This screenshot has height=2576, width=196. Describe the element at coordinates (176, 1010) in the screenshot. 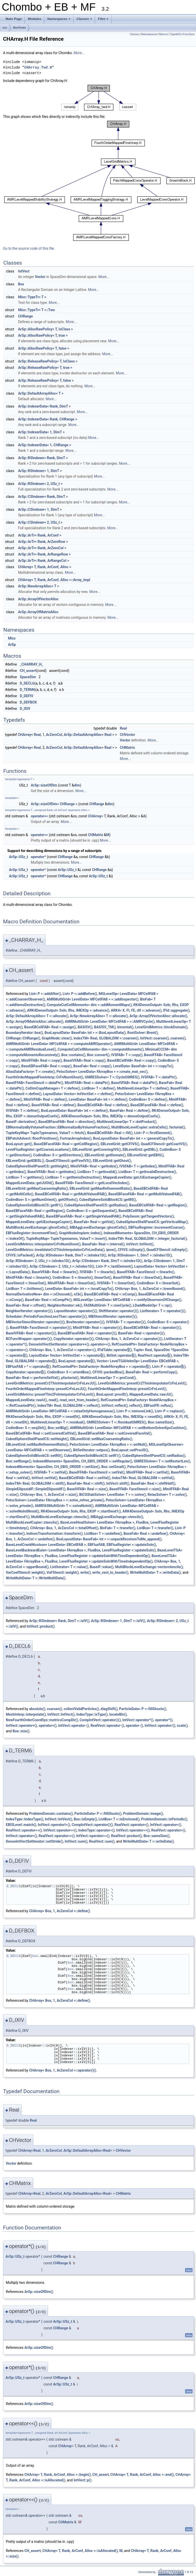

I see `IFid::aggregate()` at that location.